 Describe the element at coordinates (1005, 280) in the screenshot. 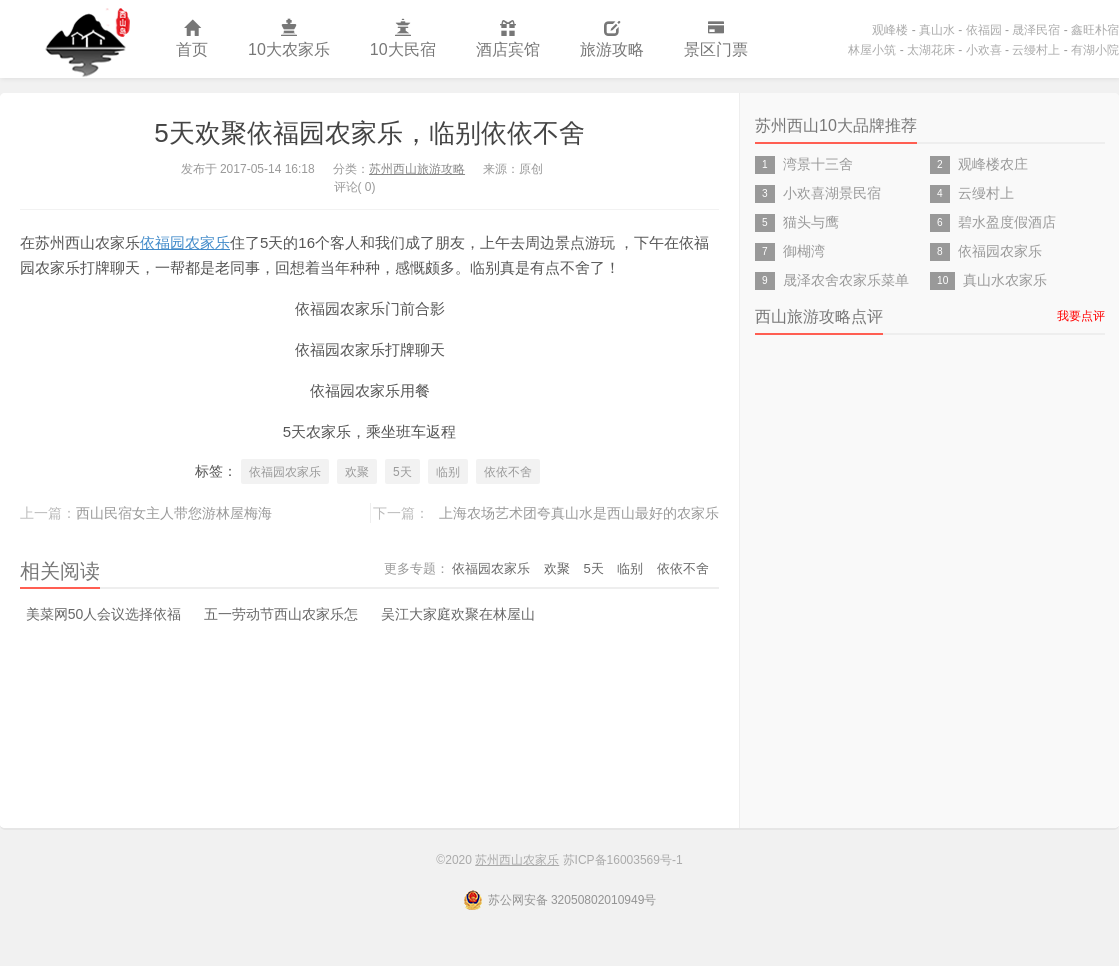

I see `真山水农家乐` at that location.